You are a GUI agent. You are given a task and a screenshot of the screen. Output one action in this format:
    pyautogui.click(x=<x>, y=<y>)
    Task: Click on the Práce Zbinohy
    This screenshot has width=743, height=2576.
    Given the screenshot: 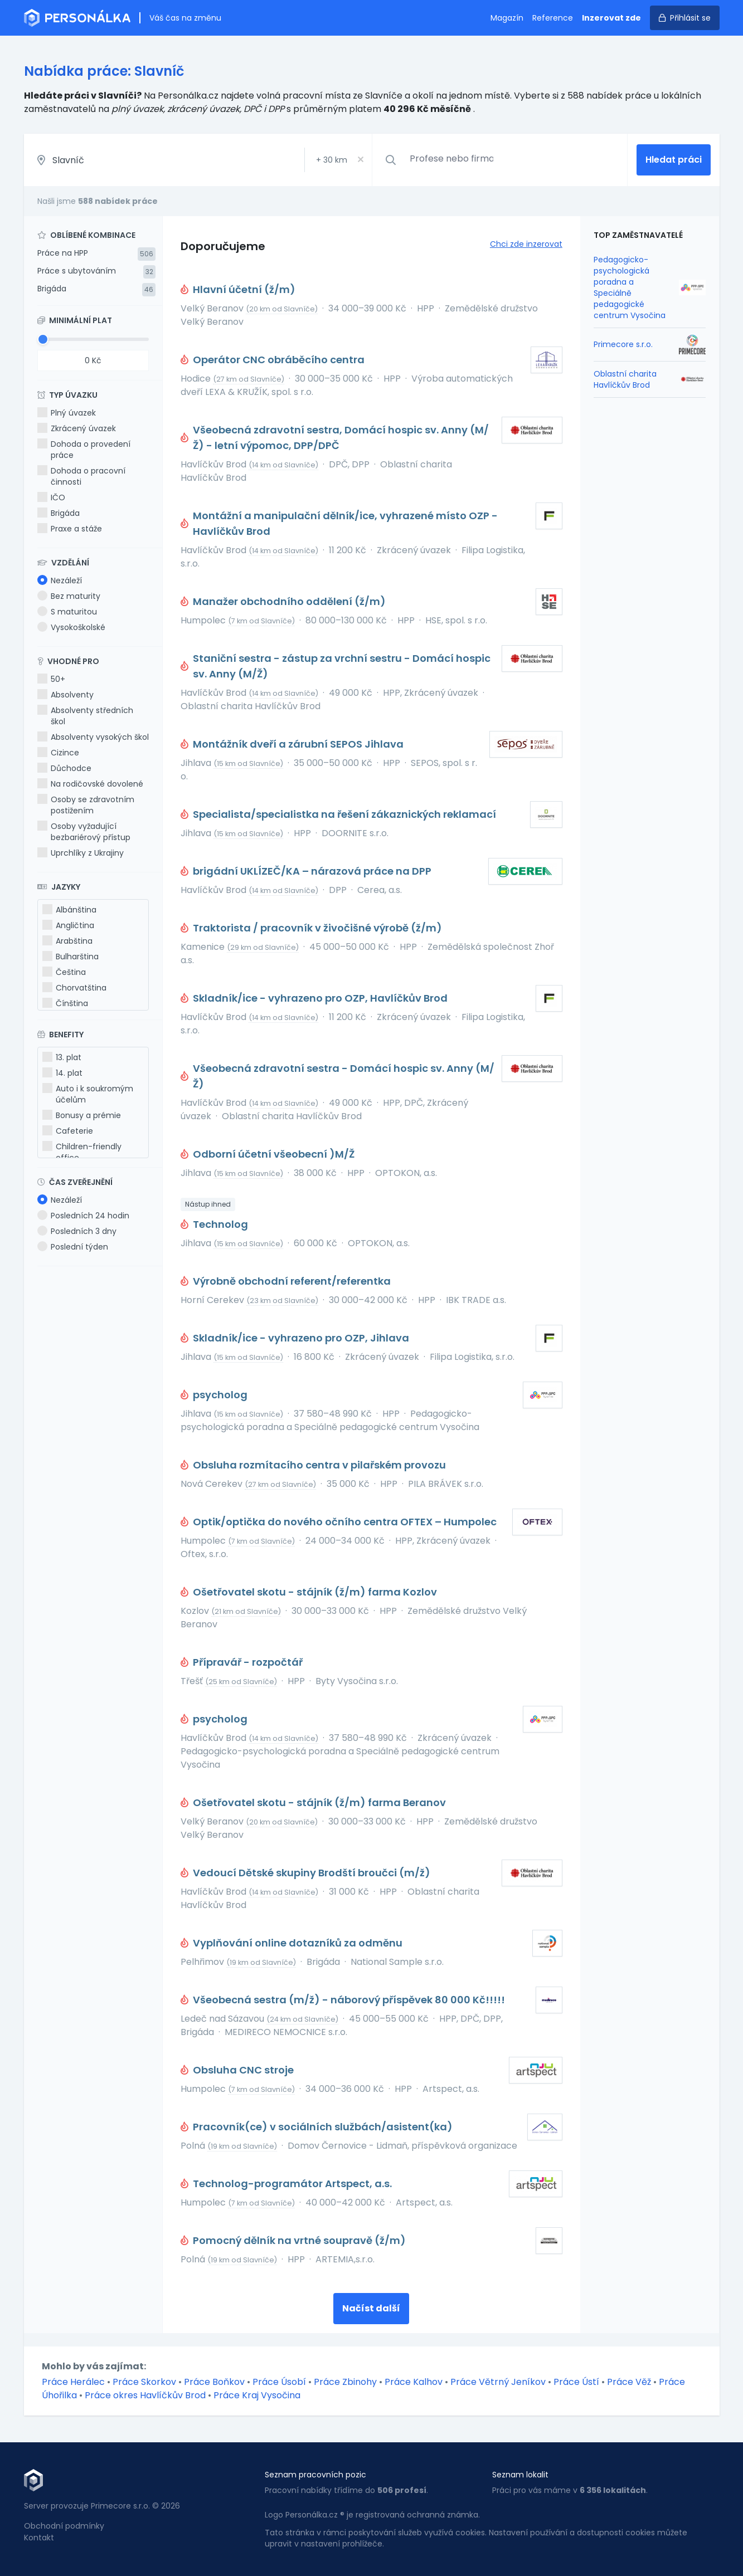 What is the action you would take?
    pyautogui.click(x=345, y=2381)
    